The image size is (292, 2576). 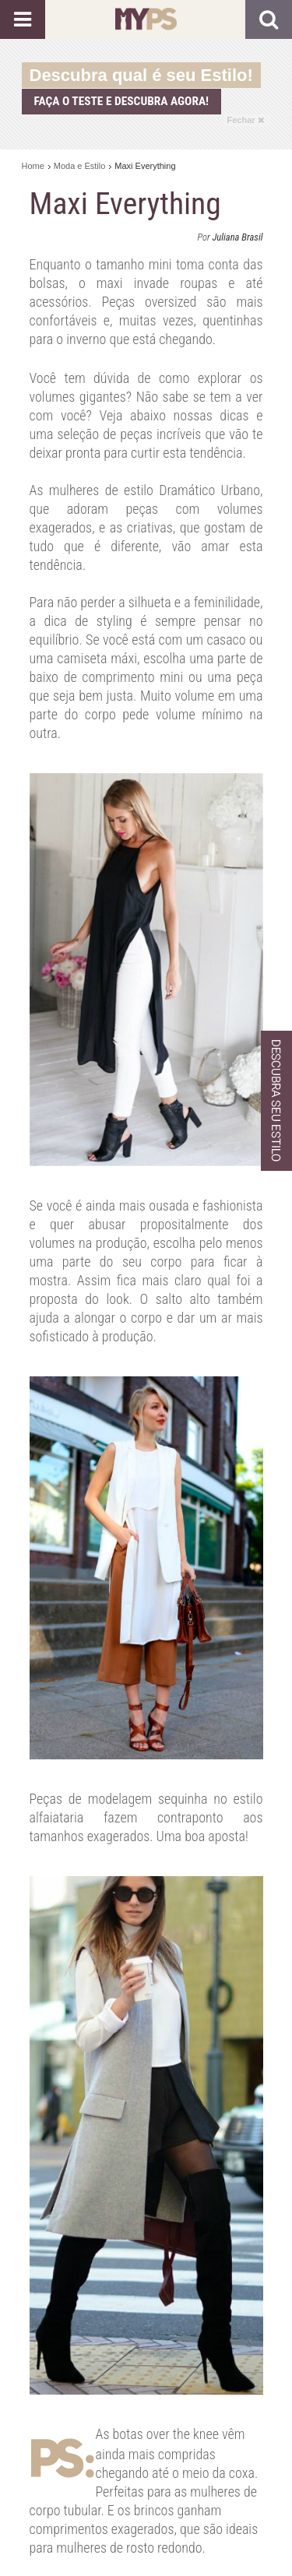 I want to click on Home, so click(x=33, y=165).